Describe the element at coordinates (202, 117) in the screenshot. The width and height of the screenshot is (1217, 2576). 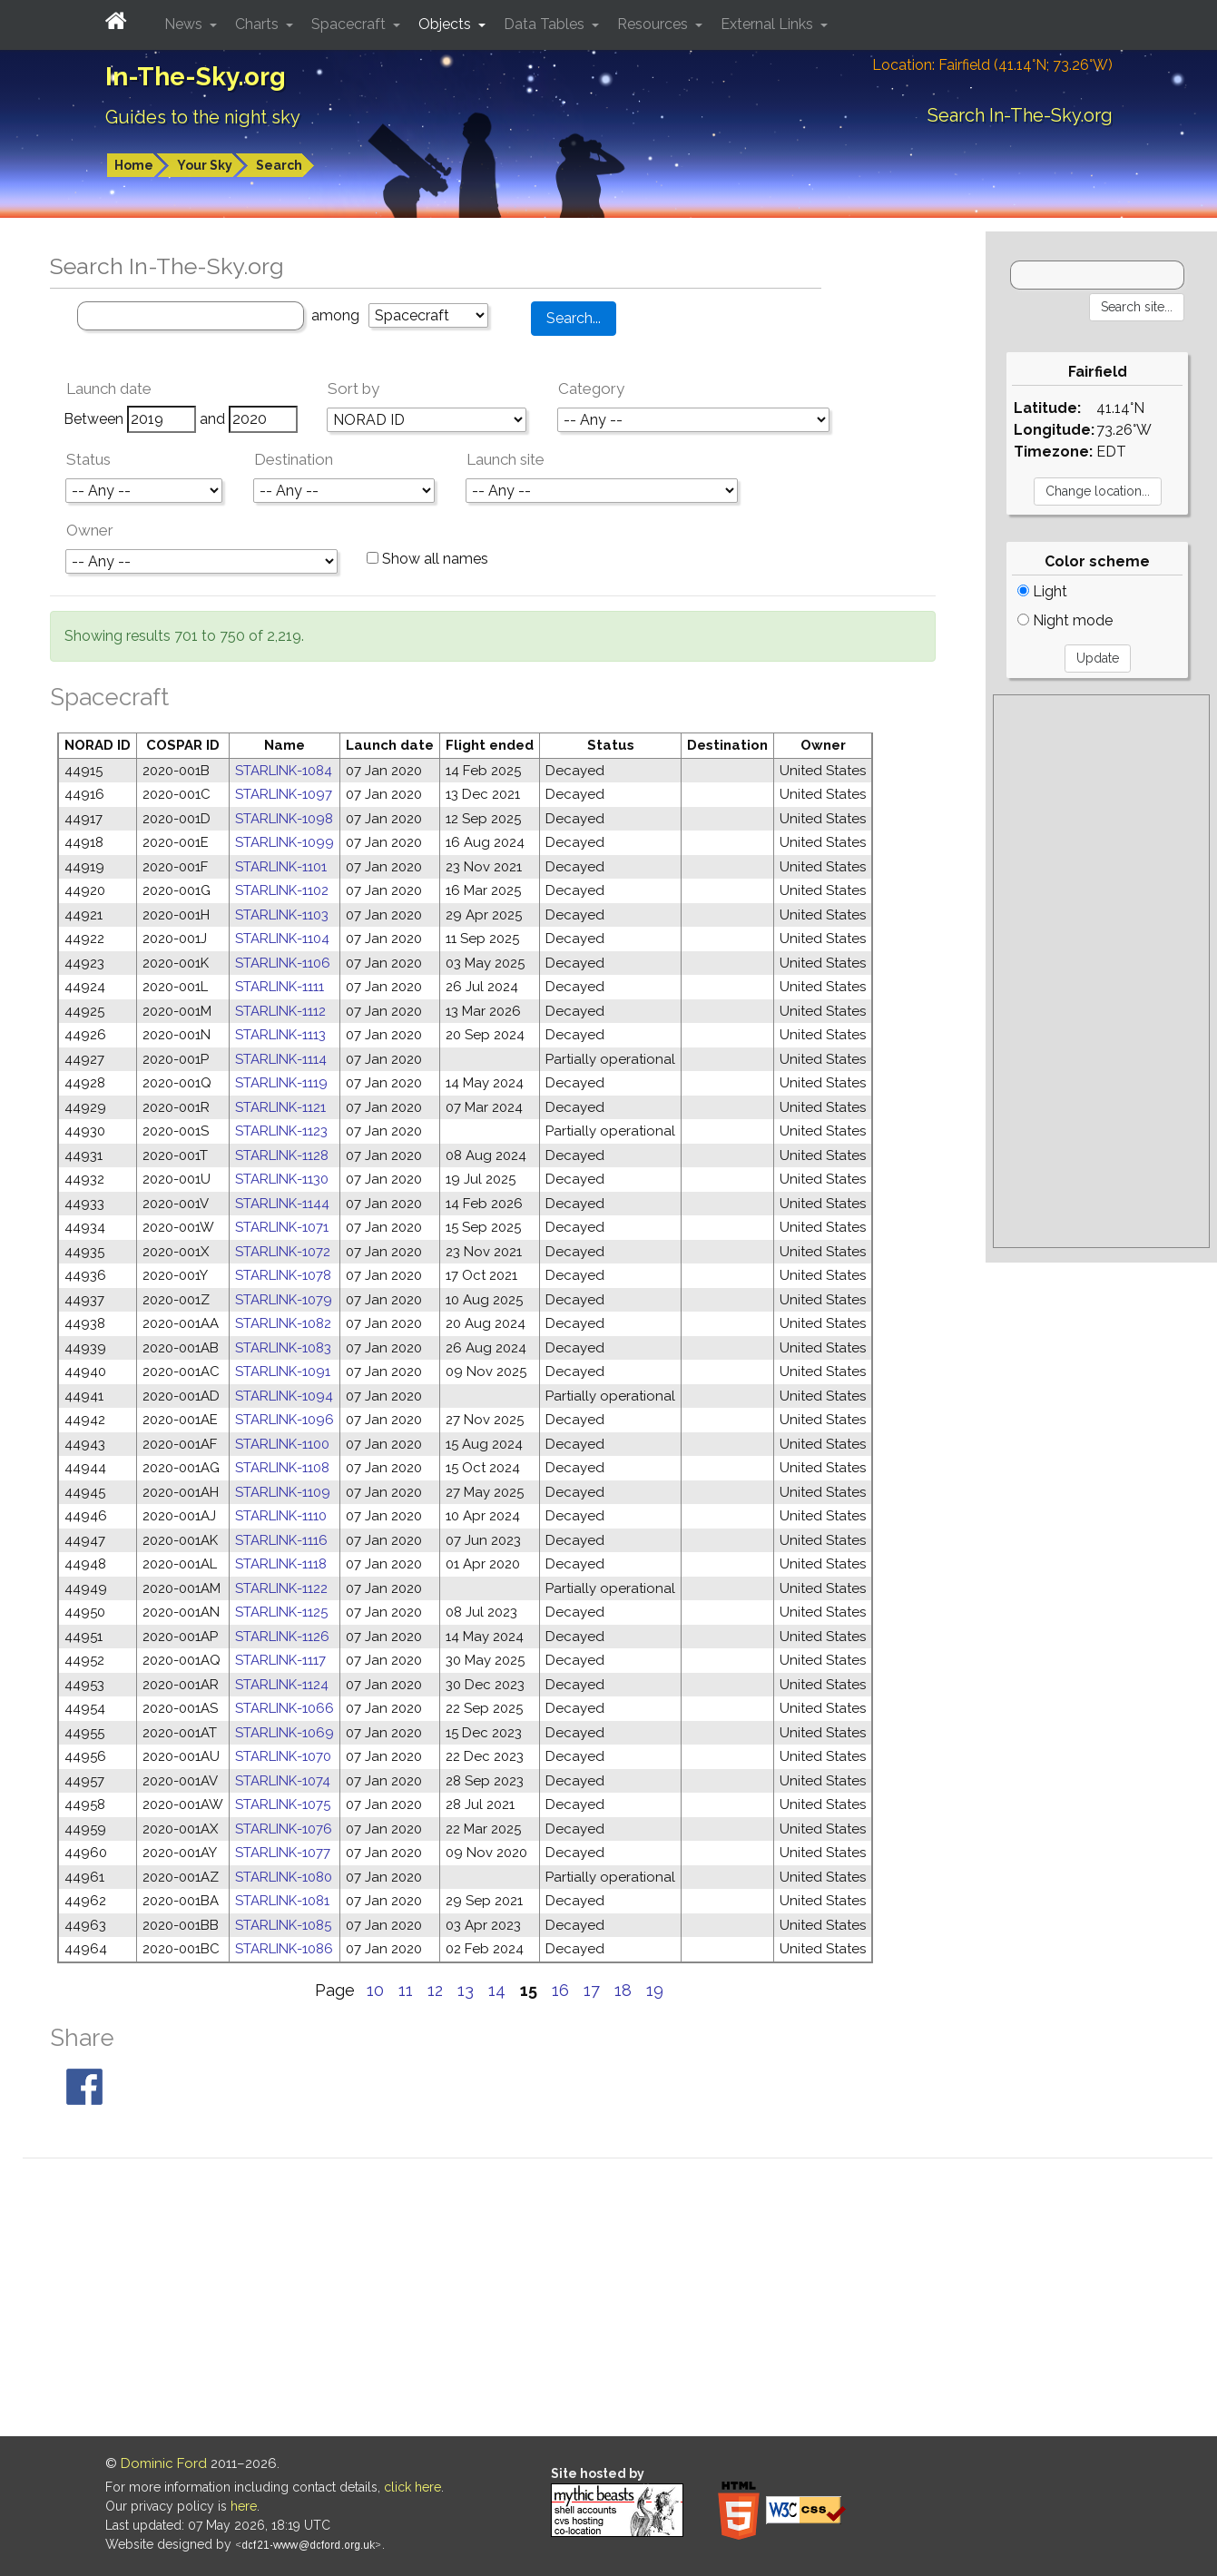
I see `Guides to the night sky` at that location.